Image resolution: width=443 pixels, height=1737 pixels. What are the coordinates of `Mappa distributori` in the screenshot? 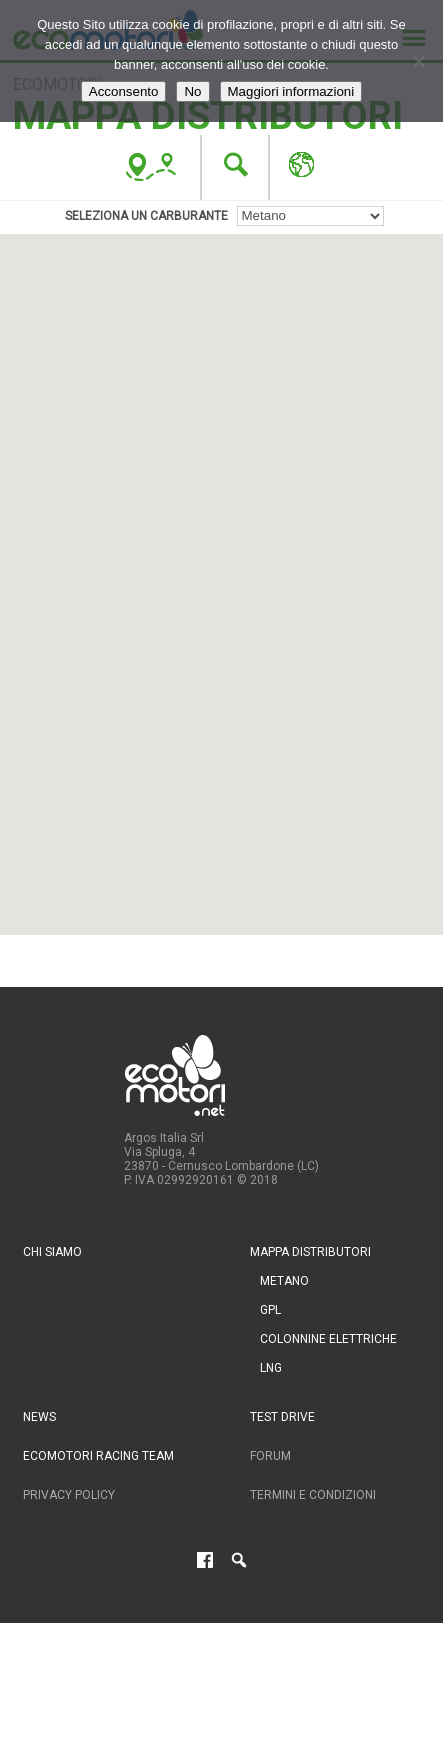 It's located at (310, 1252).